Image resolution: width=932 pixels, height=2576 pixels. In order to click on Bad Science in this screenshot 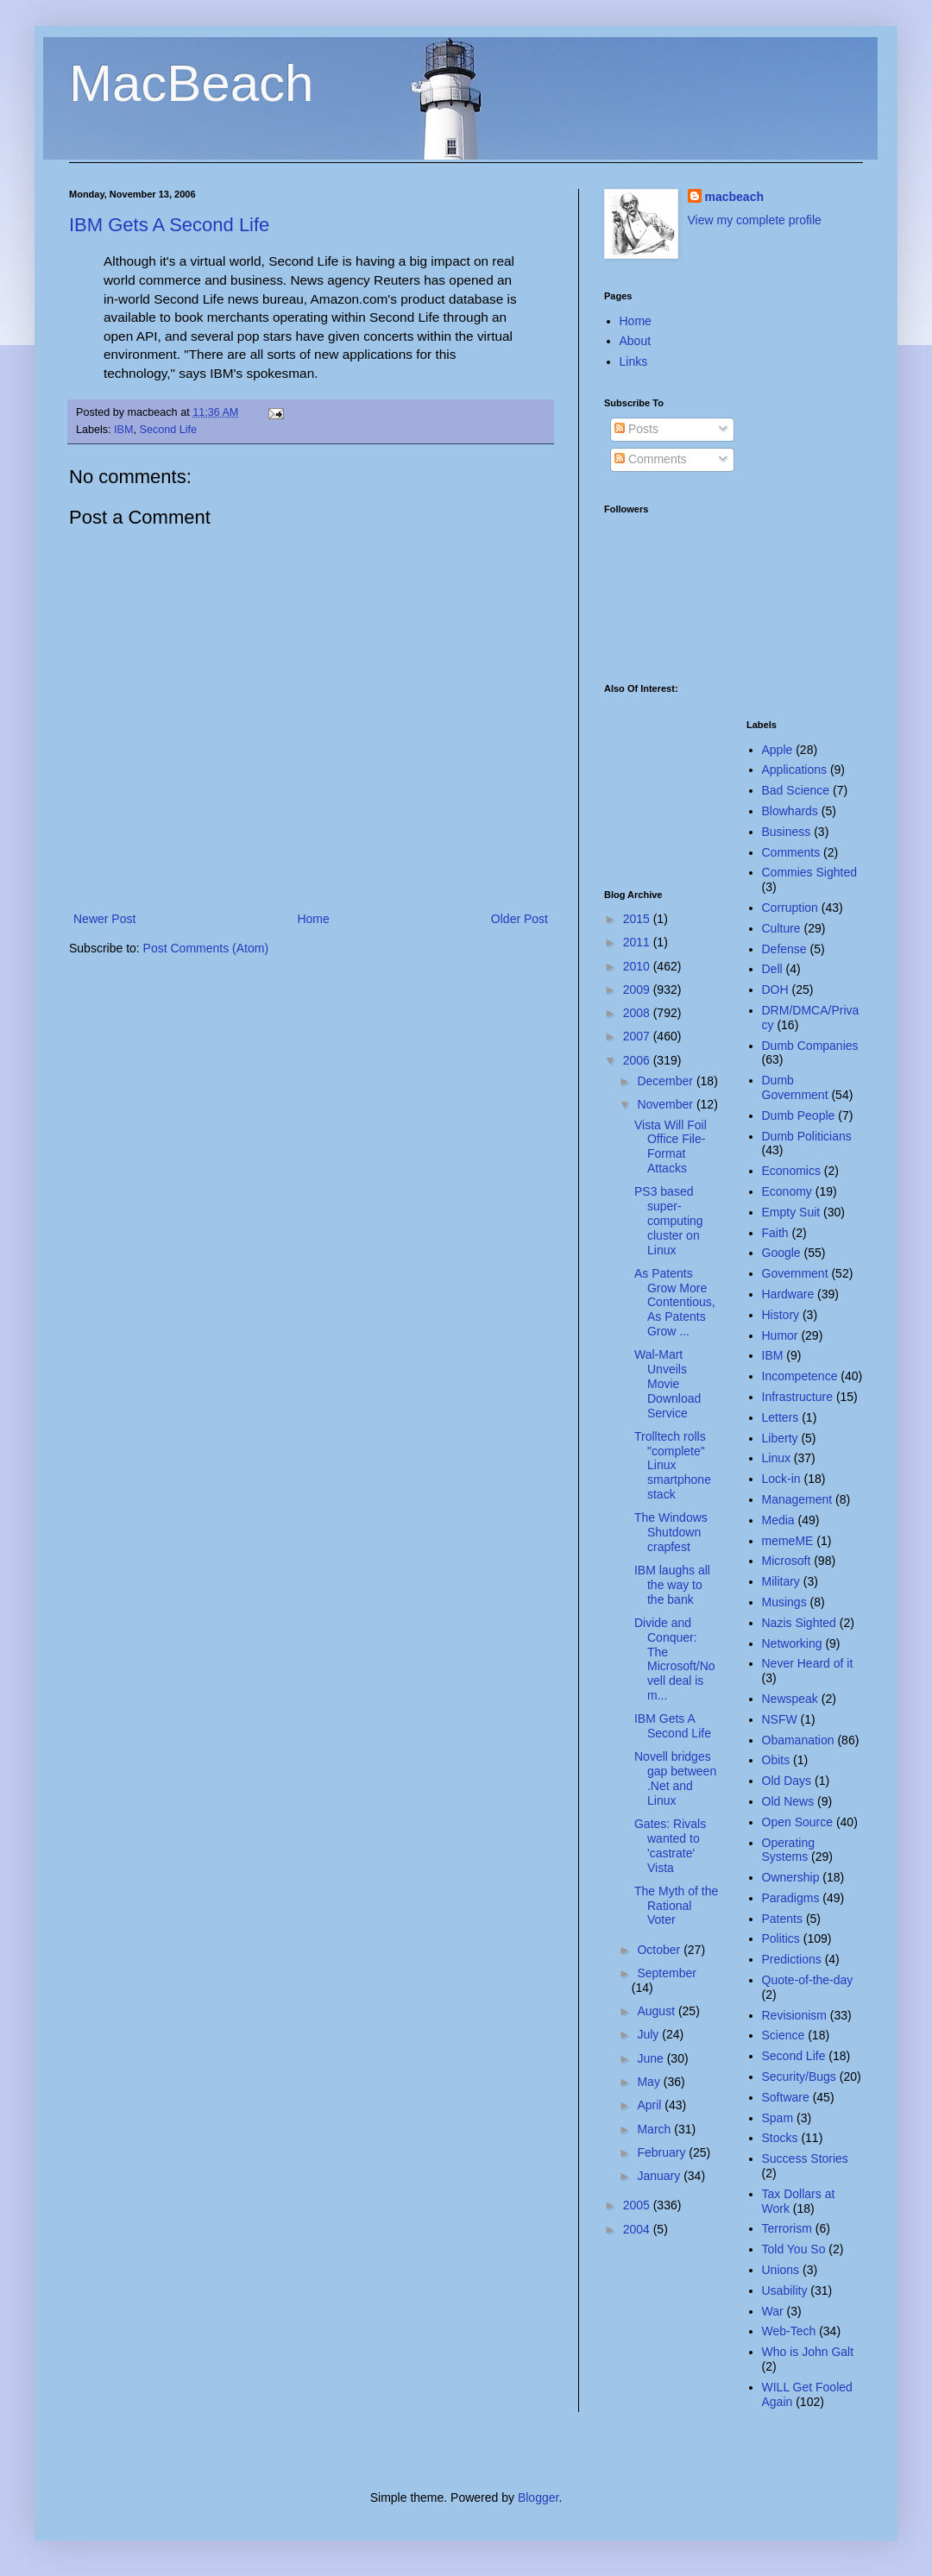, I will do `click(796, 790)`.